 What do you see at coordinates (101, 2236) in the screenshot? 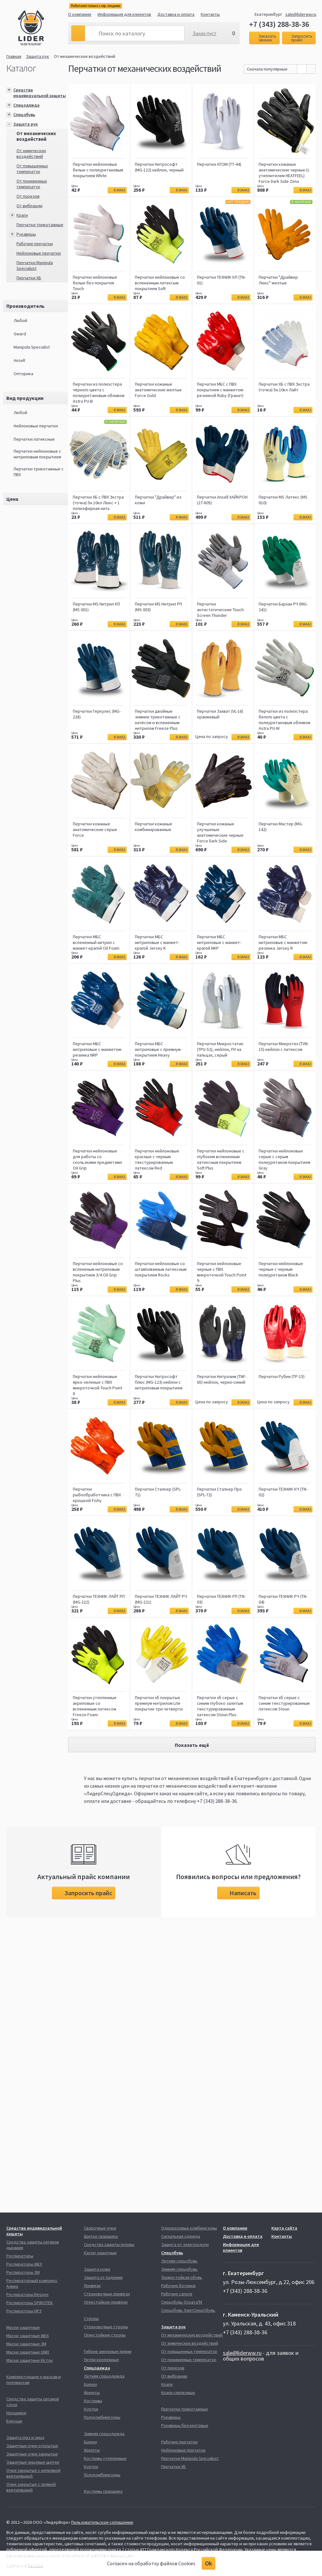
I see `Щитки сварщика` at bounding box center [101, 2236].